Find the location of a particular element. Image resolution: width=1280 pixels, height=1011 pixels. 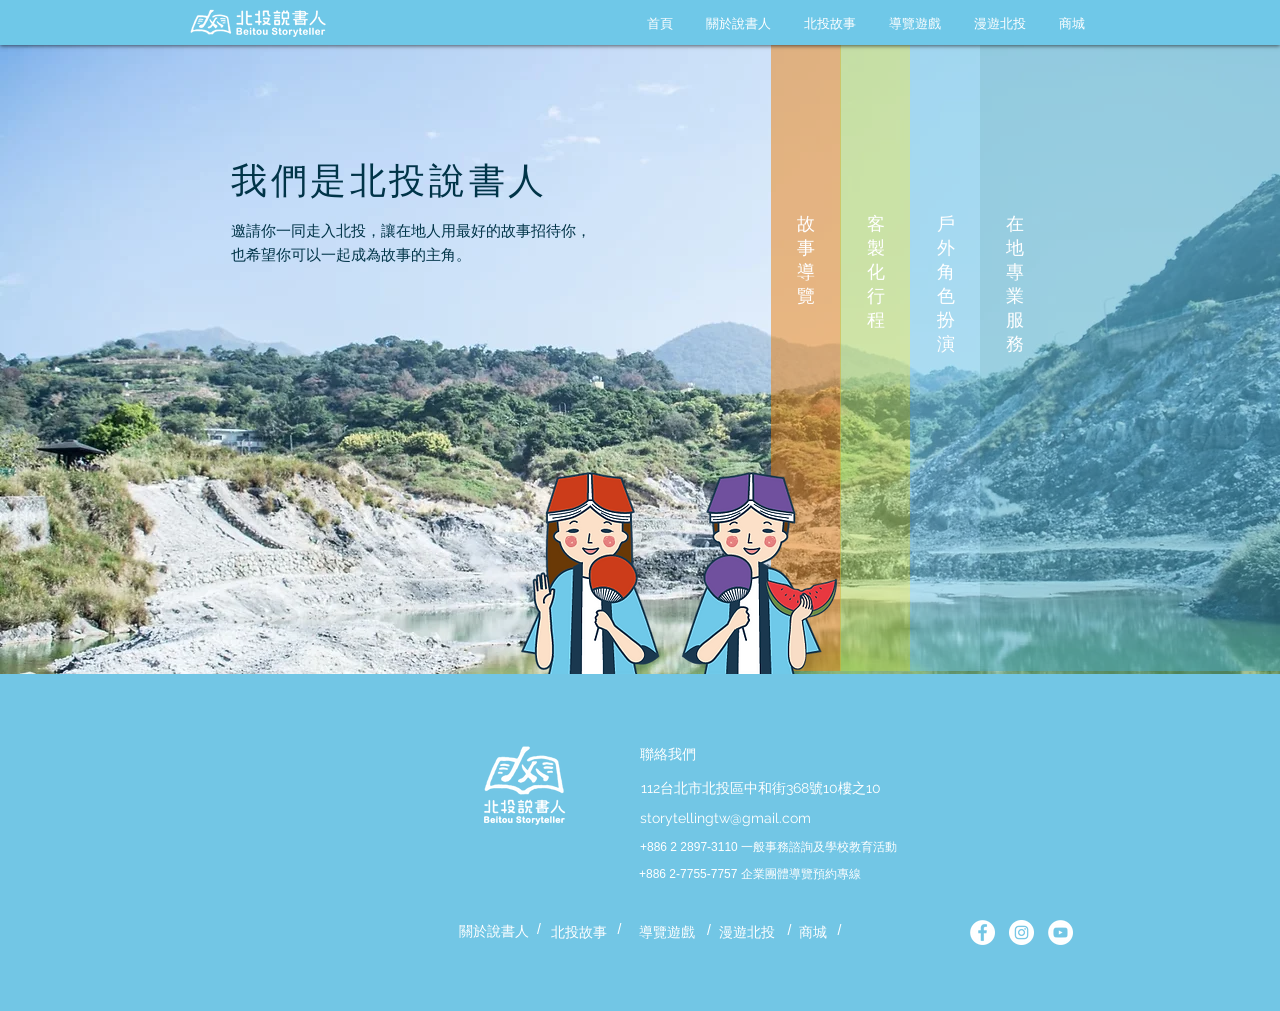

[關於說書人] is located at coordinates (494, 932).